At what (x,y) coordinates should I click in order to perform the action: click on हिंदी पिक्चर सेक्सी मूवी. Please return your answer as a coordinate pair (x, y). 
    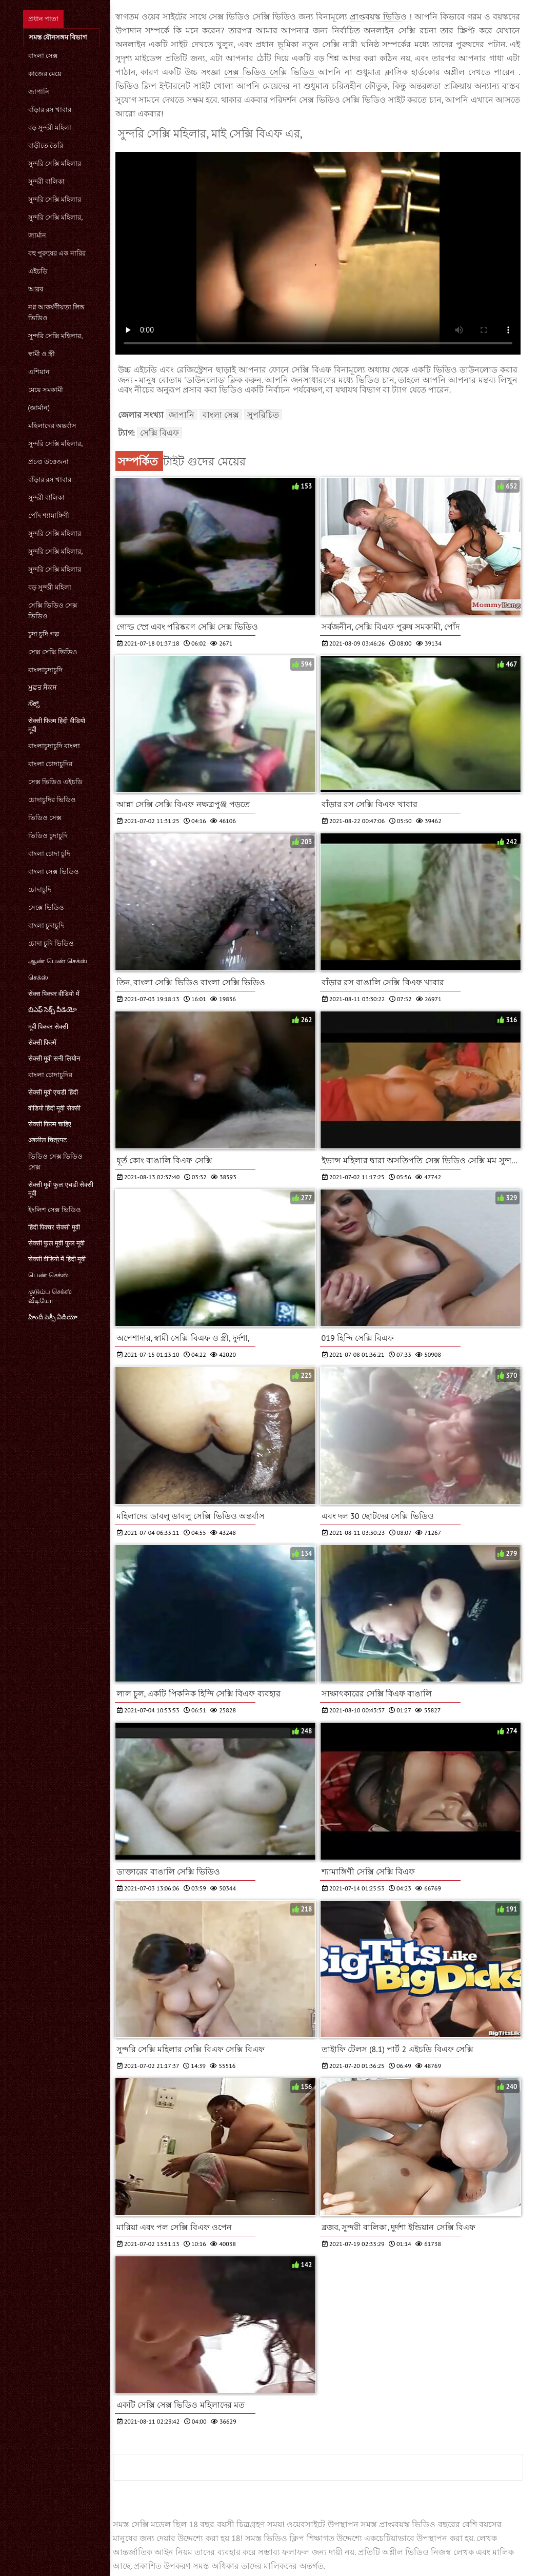
    Looking at the image, I should click on (54, 1227).